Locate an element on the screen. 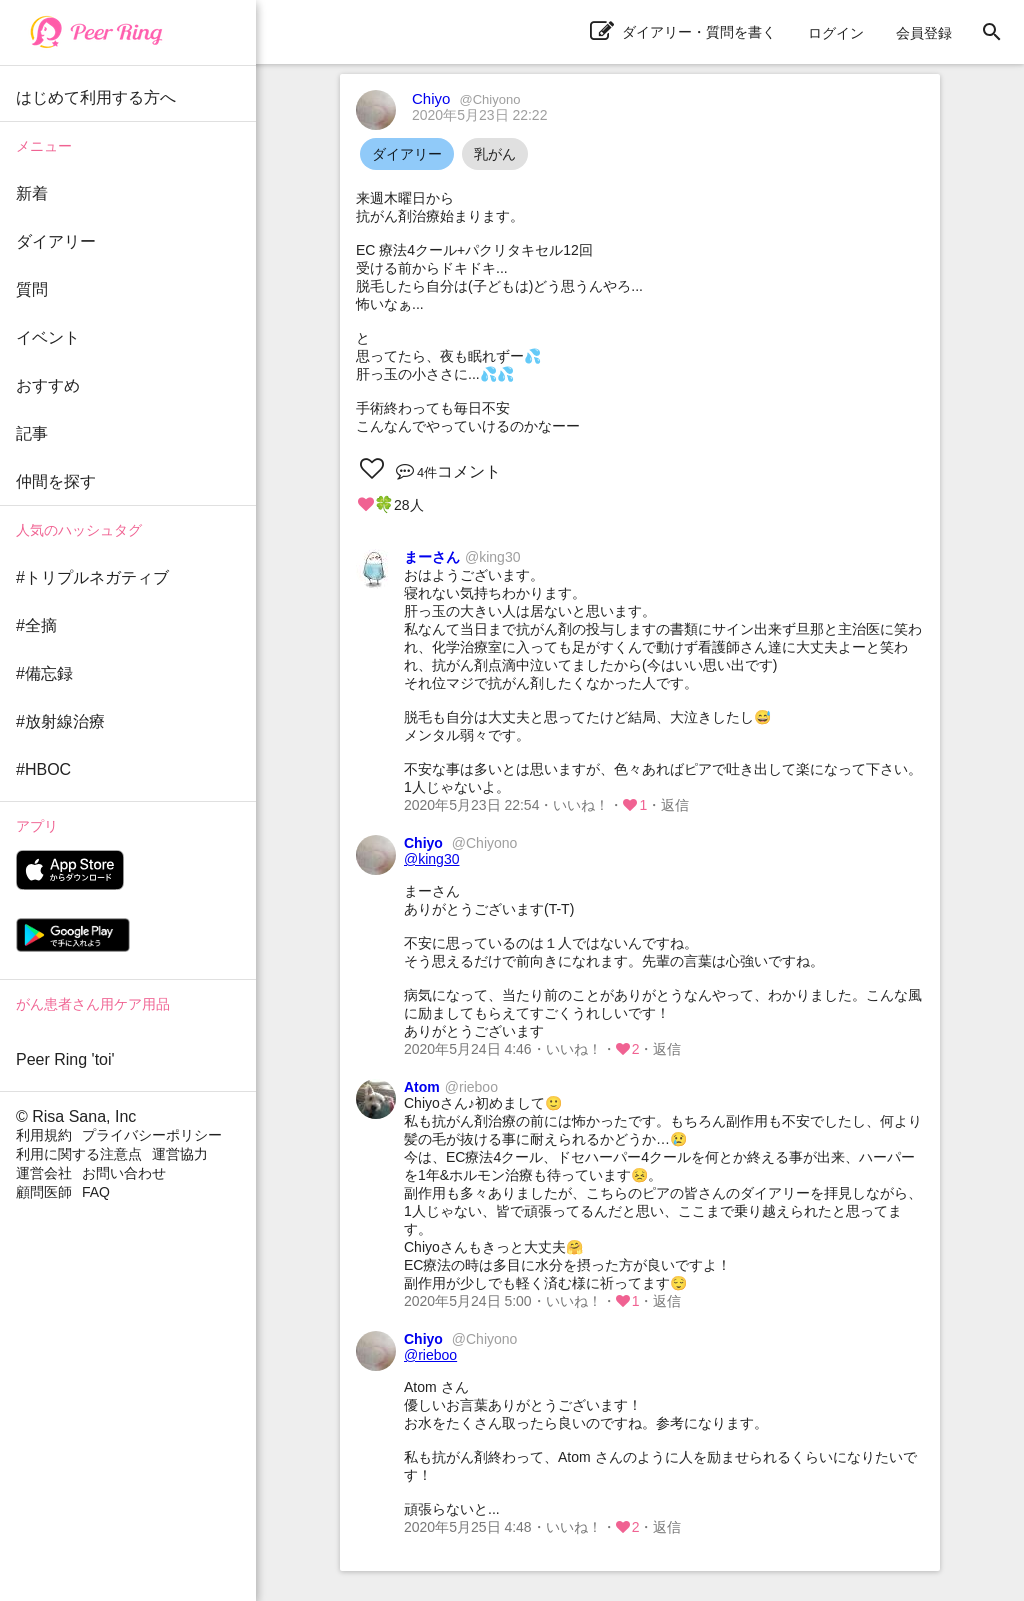  運営協力 is located at coordinates (180, 1154).